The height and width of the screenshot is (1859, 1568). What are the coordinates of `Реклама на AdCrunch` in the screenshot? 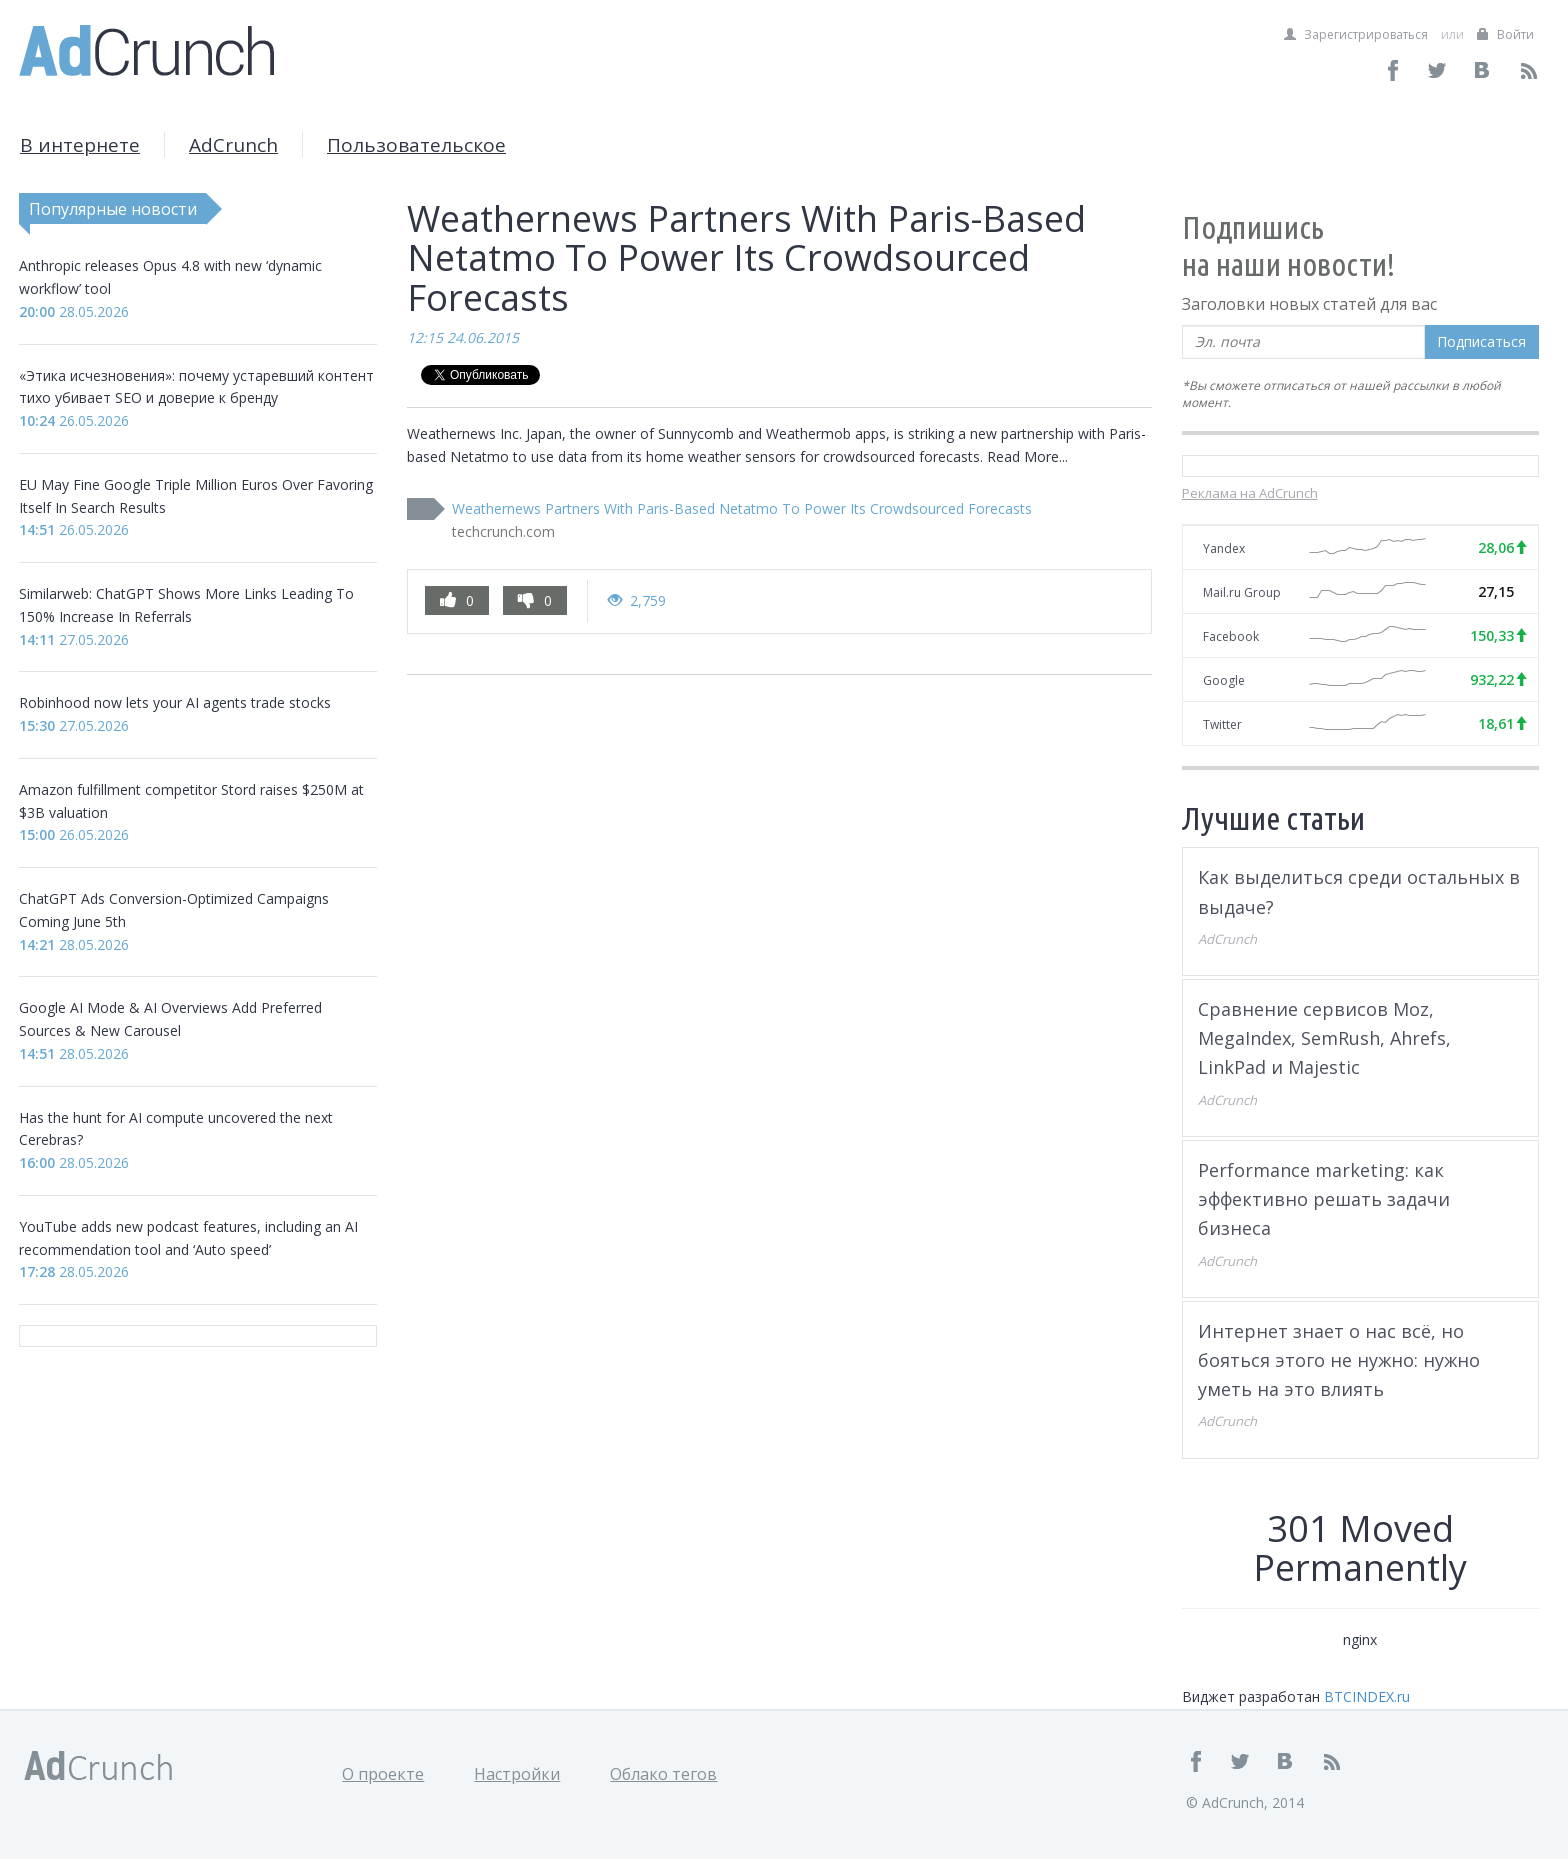 It's located at (1250, 493).